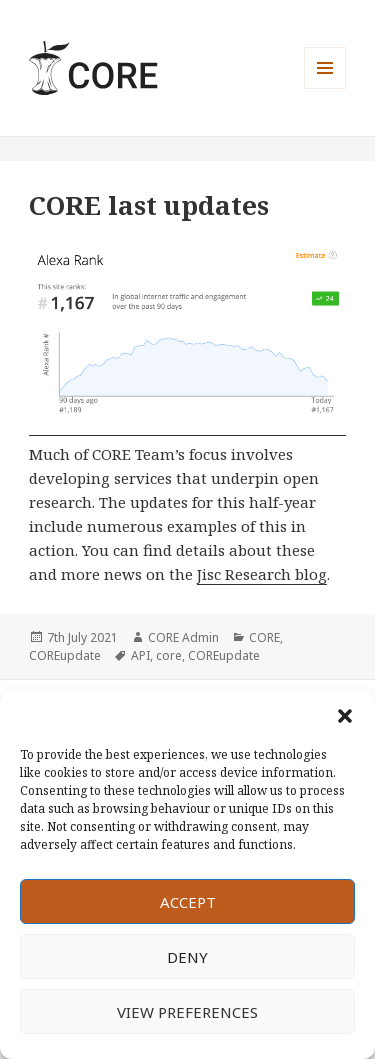  I want to click on API, so click(140, 655).